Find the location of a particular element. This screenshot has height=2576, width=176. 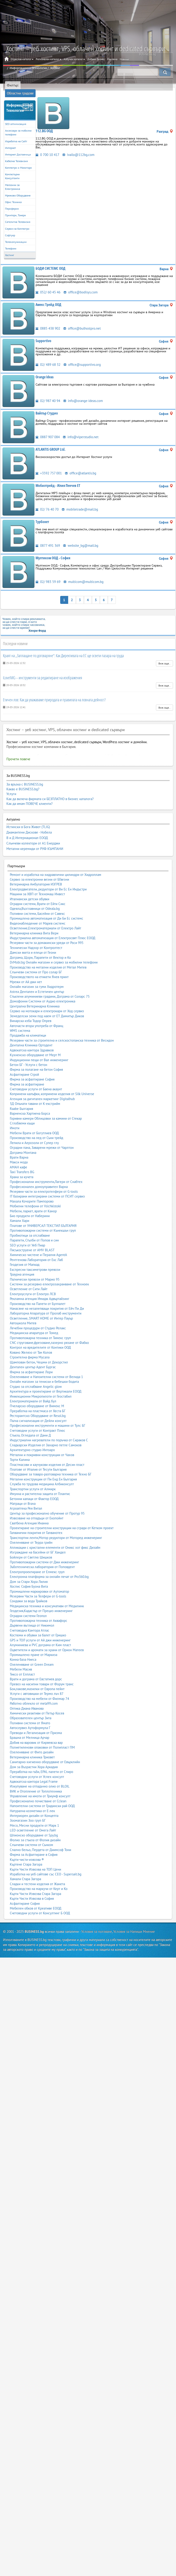

Сервиз на мотокари и електрокари от Ход сервиз is located at coordinates (47, 1004).